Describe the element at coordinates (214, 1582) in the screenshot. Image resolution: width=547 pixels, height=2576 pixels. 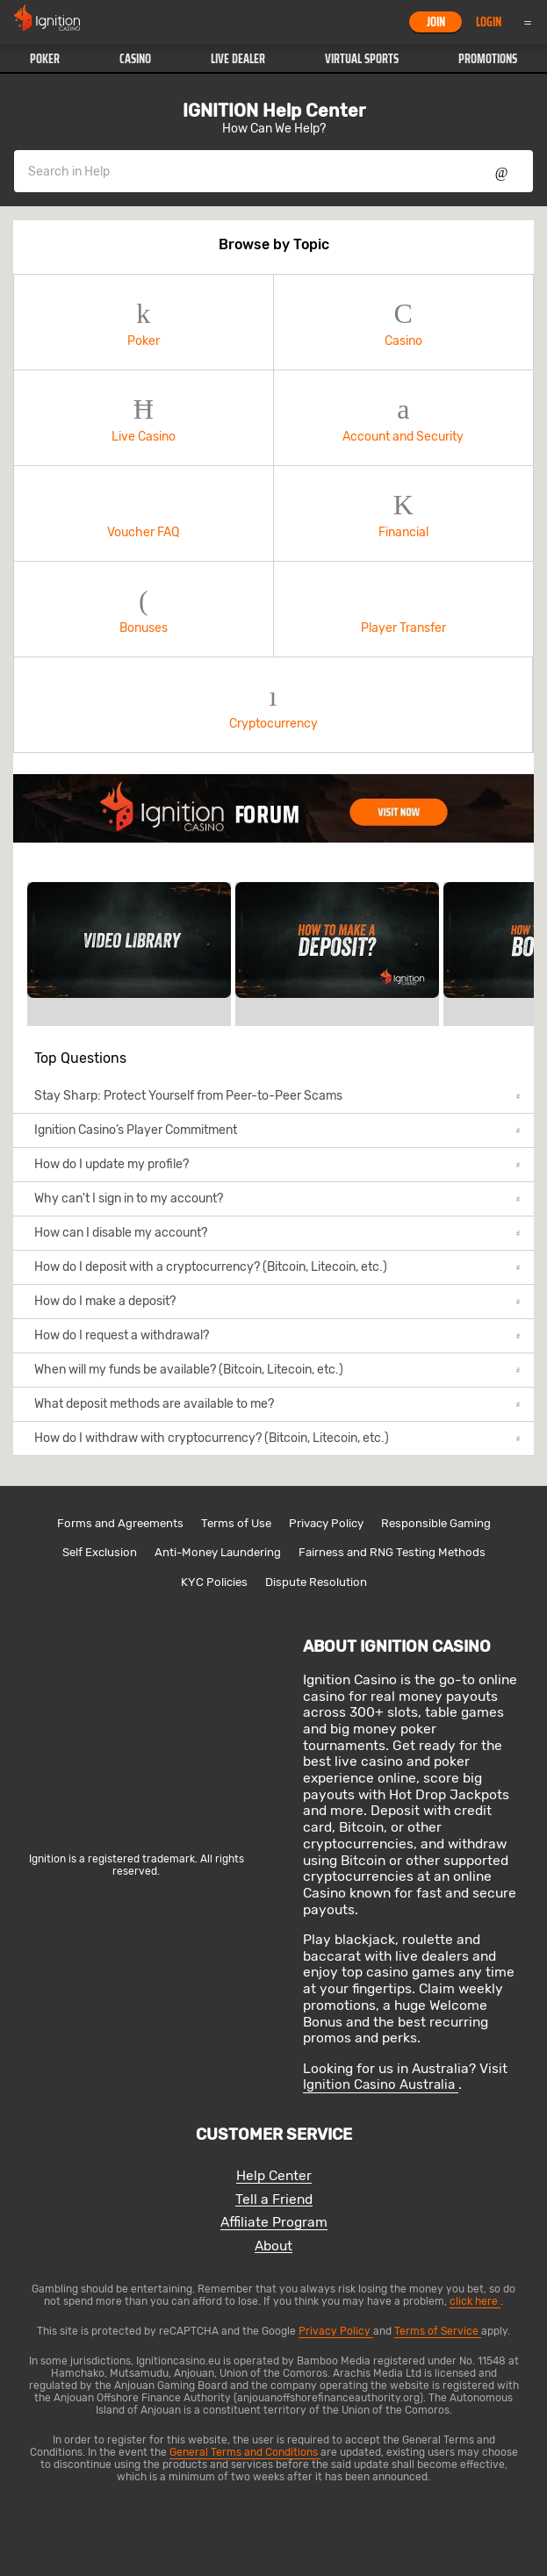
I see `KYC Policies` at that location.